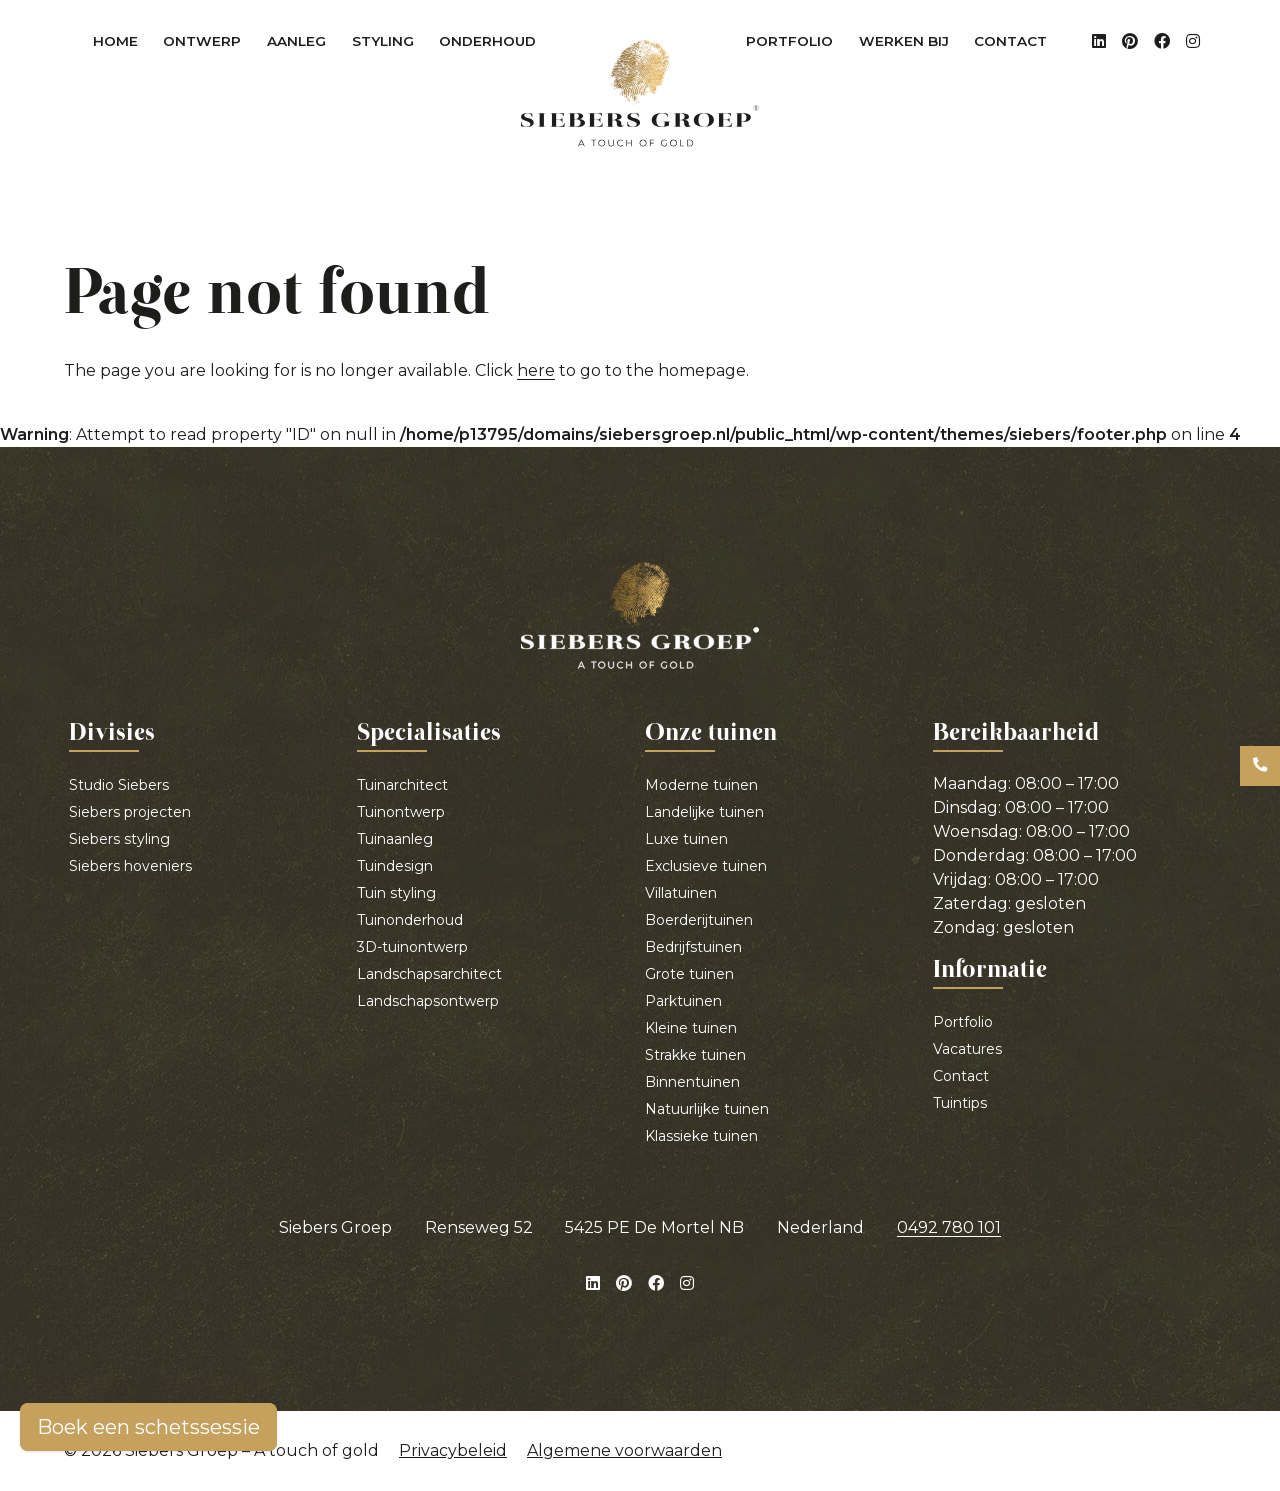 The height and width of the screenshot is (1491, 1280). I want to click on Tuin styling, so click(396, 893).